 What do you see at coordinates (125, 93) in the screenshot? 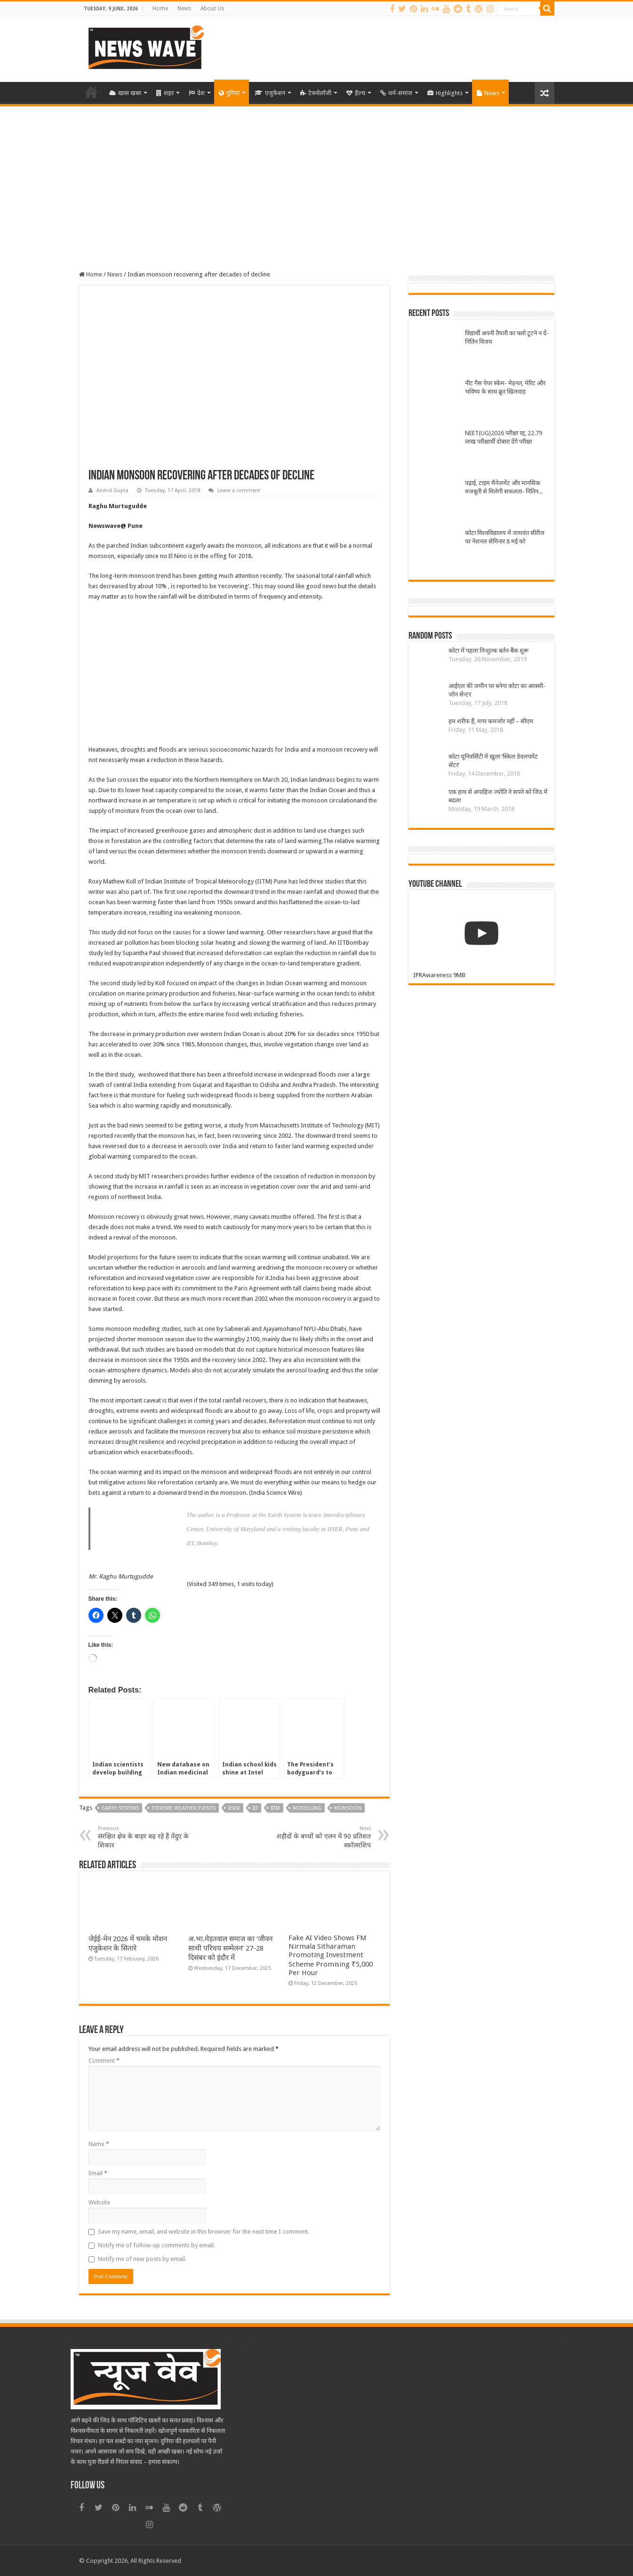
I see `खास खबर` at bounding box center [125, 93].